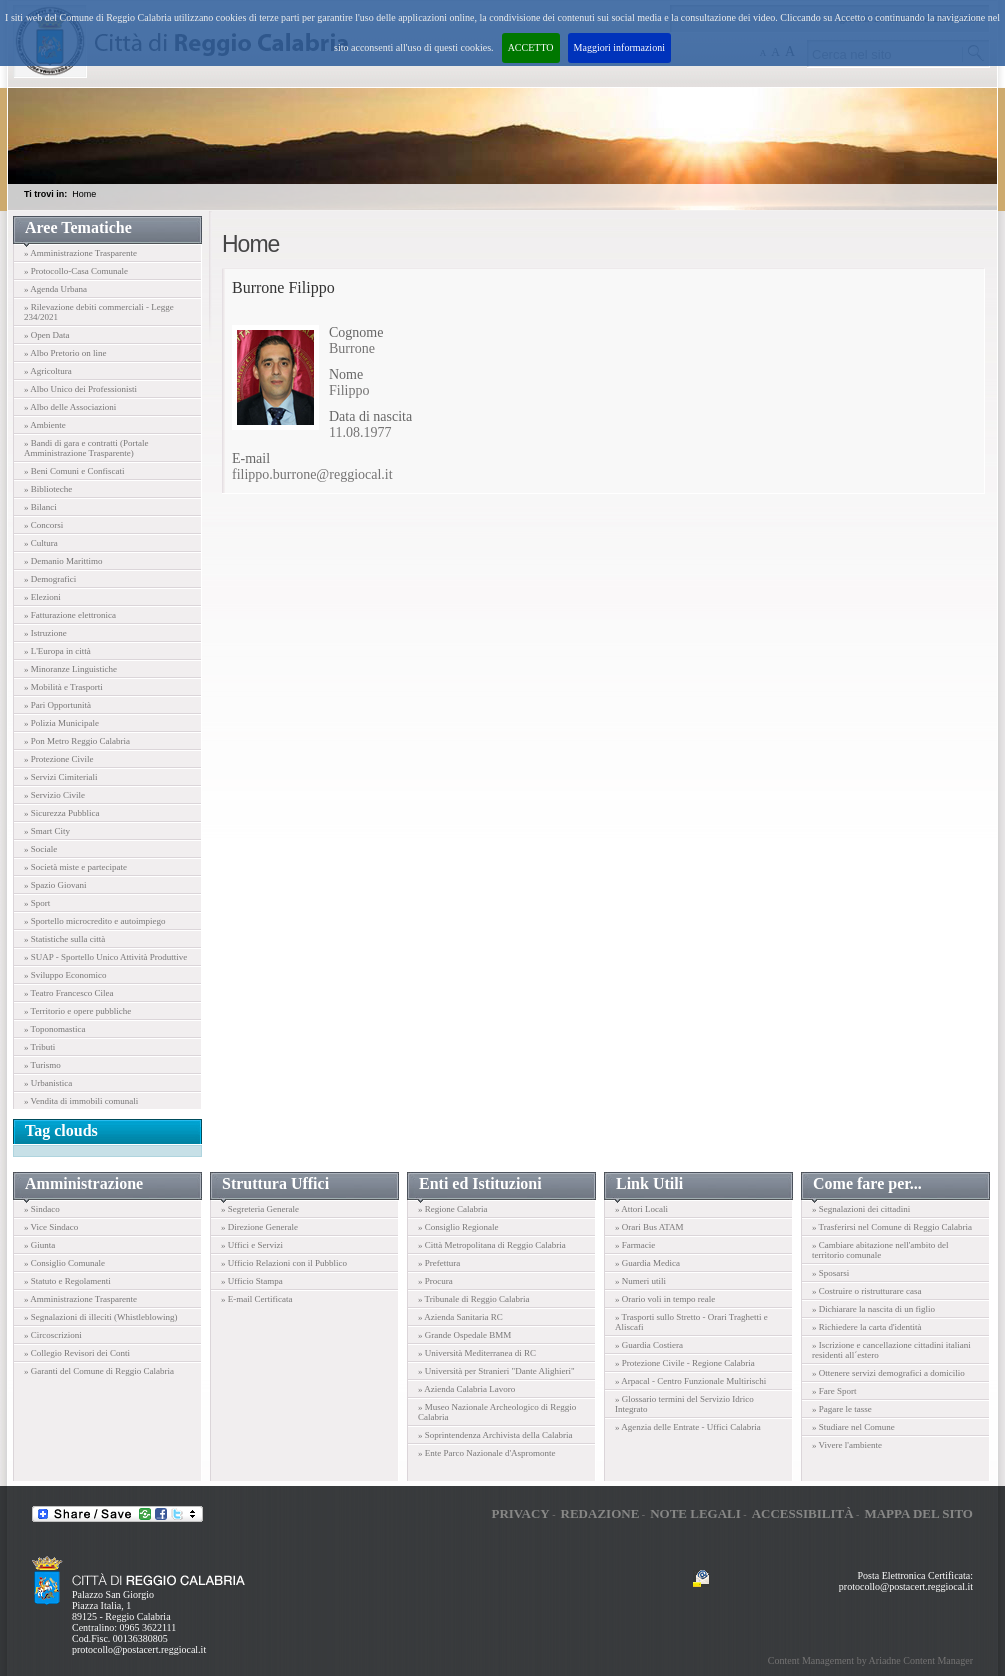 The height and width of the screenshot is (1676, 1005). What do you see at coordinates (640, 1281) in the screenshot?
I see `» Numeri utili` at bounding box center [640, 1281].